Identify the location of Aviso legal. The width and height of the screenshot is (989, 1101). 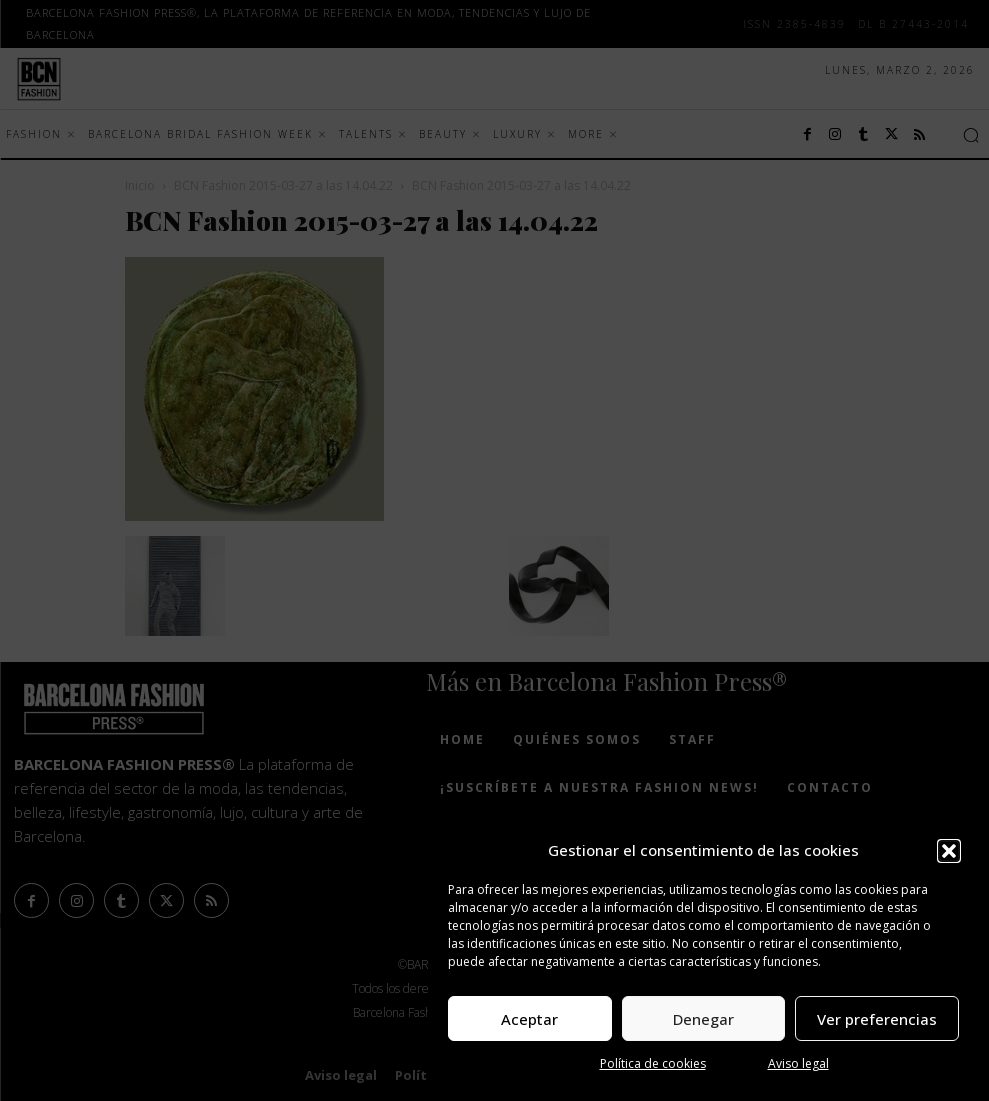
(798, 1063).